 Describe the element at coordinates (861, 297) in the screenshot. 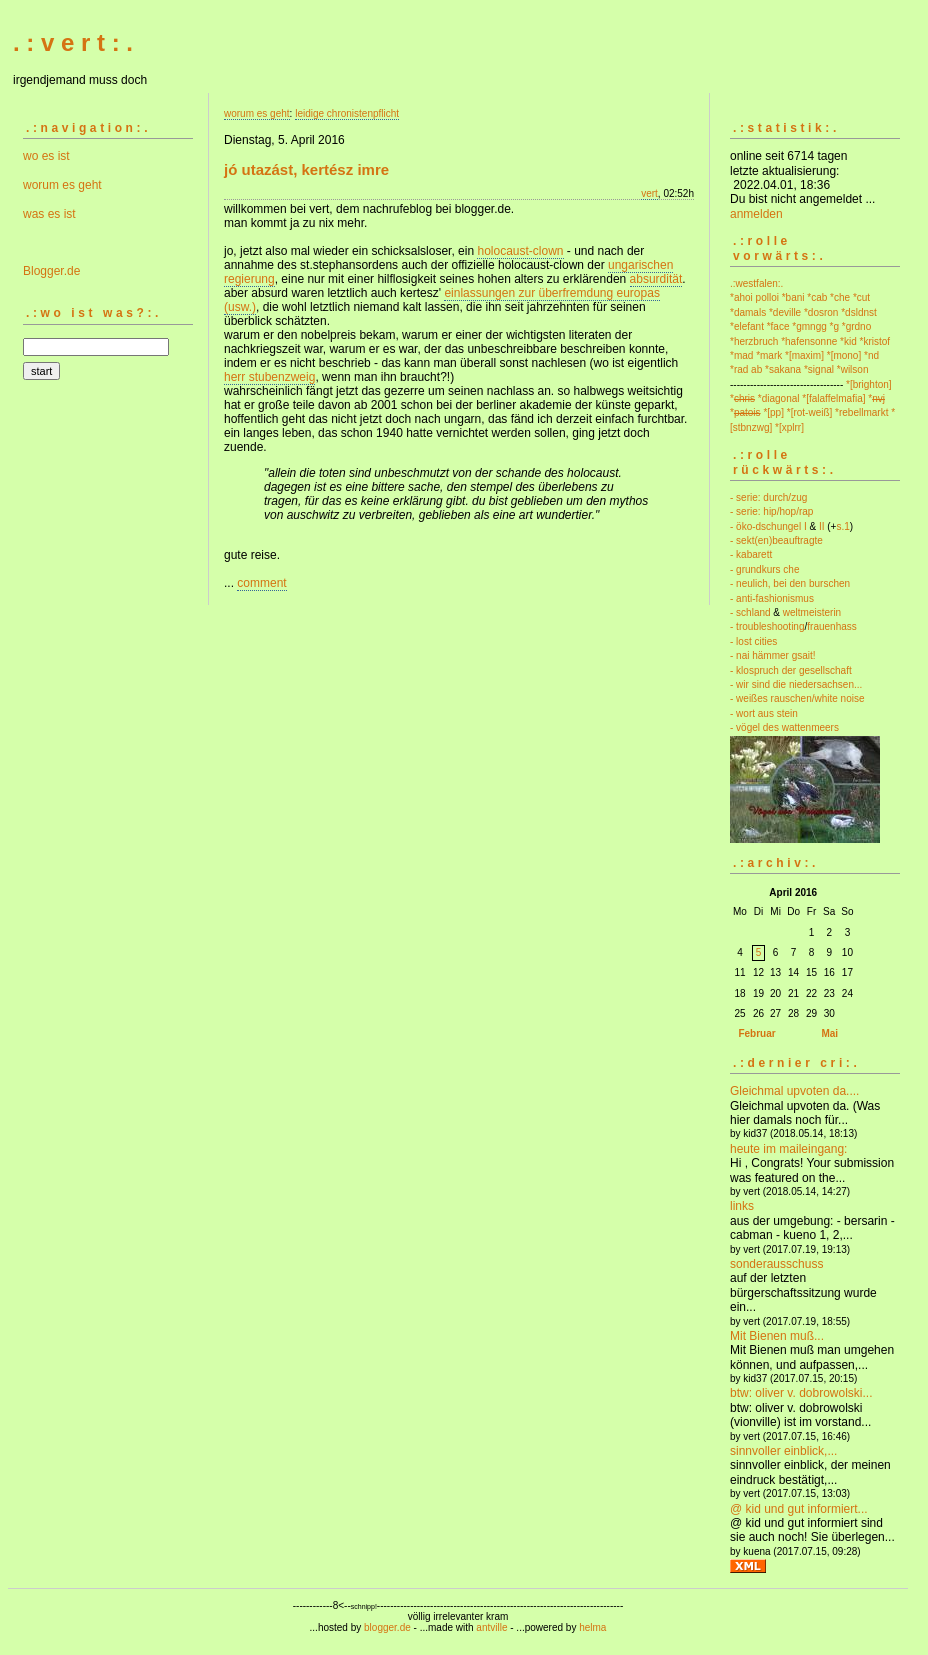

I see `*cut` at that location.